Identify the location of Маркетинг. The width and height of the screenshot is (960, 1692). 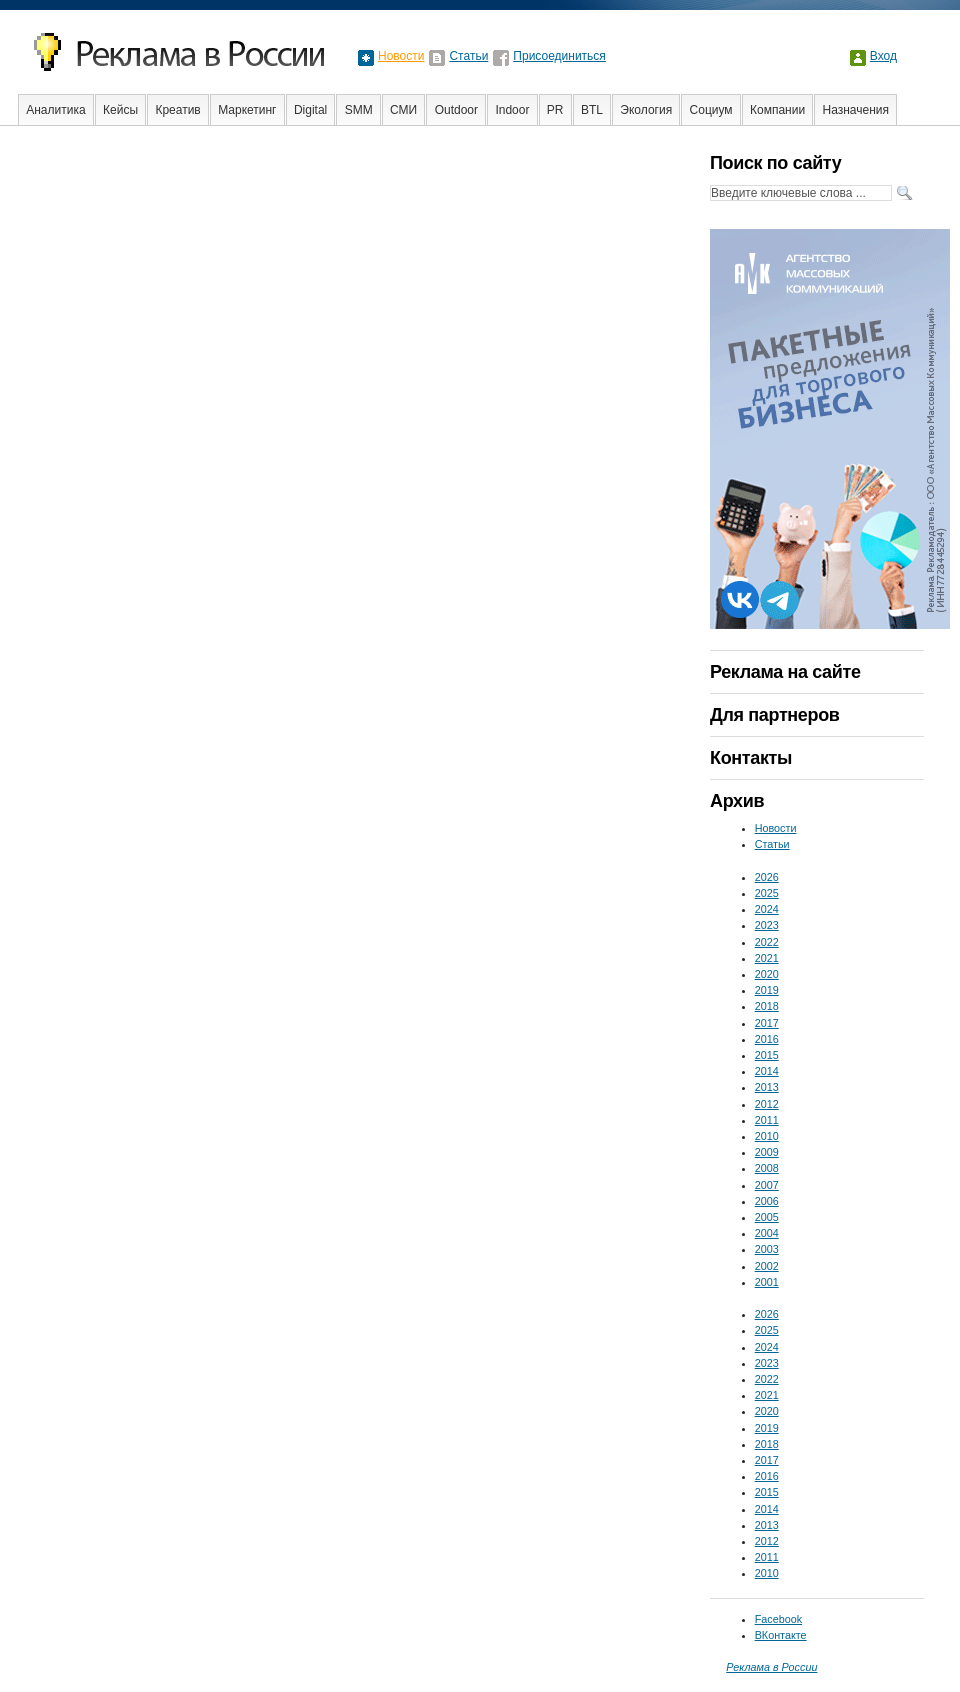
(247, 110).